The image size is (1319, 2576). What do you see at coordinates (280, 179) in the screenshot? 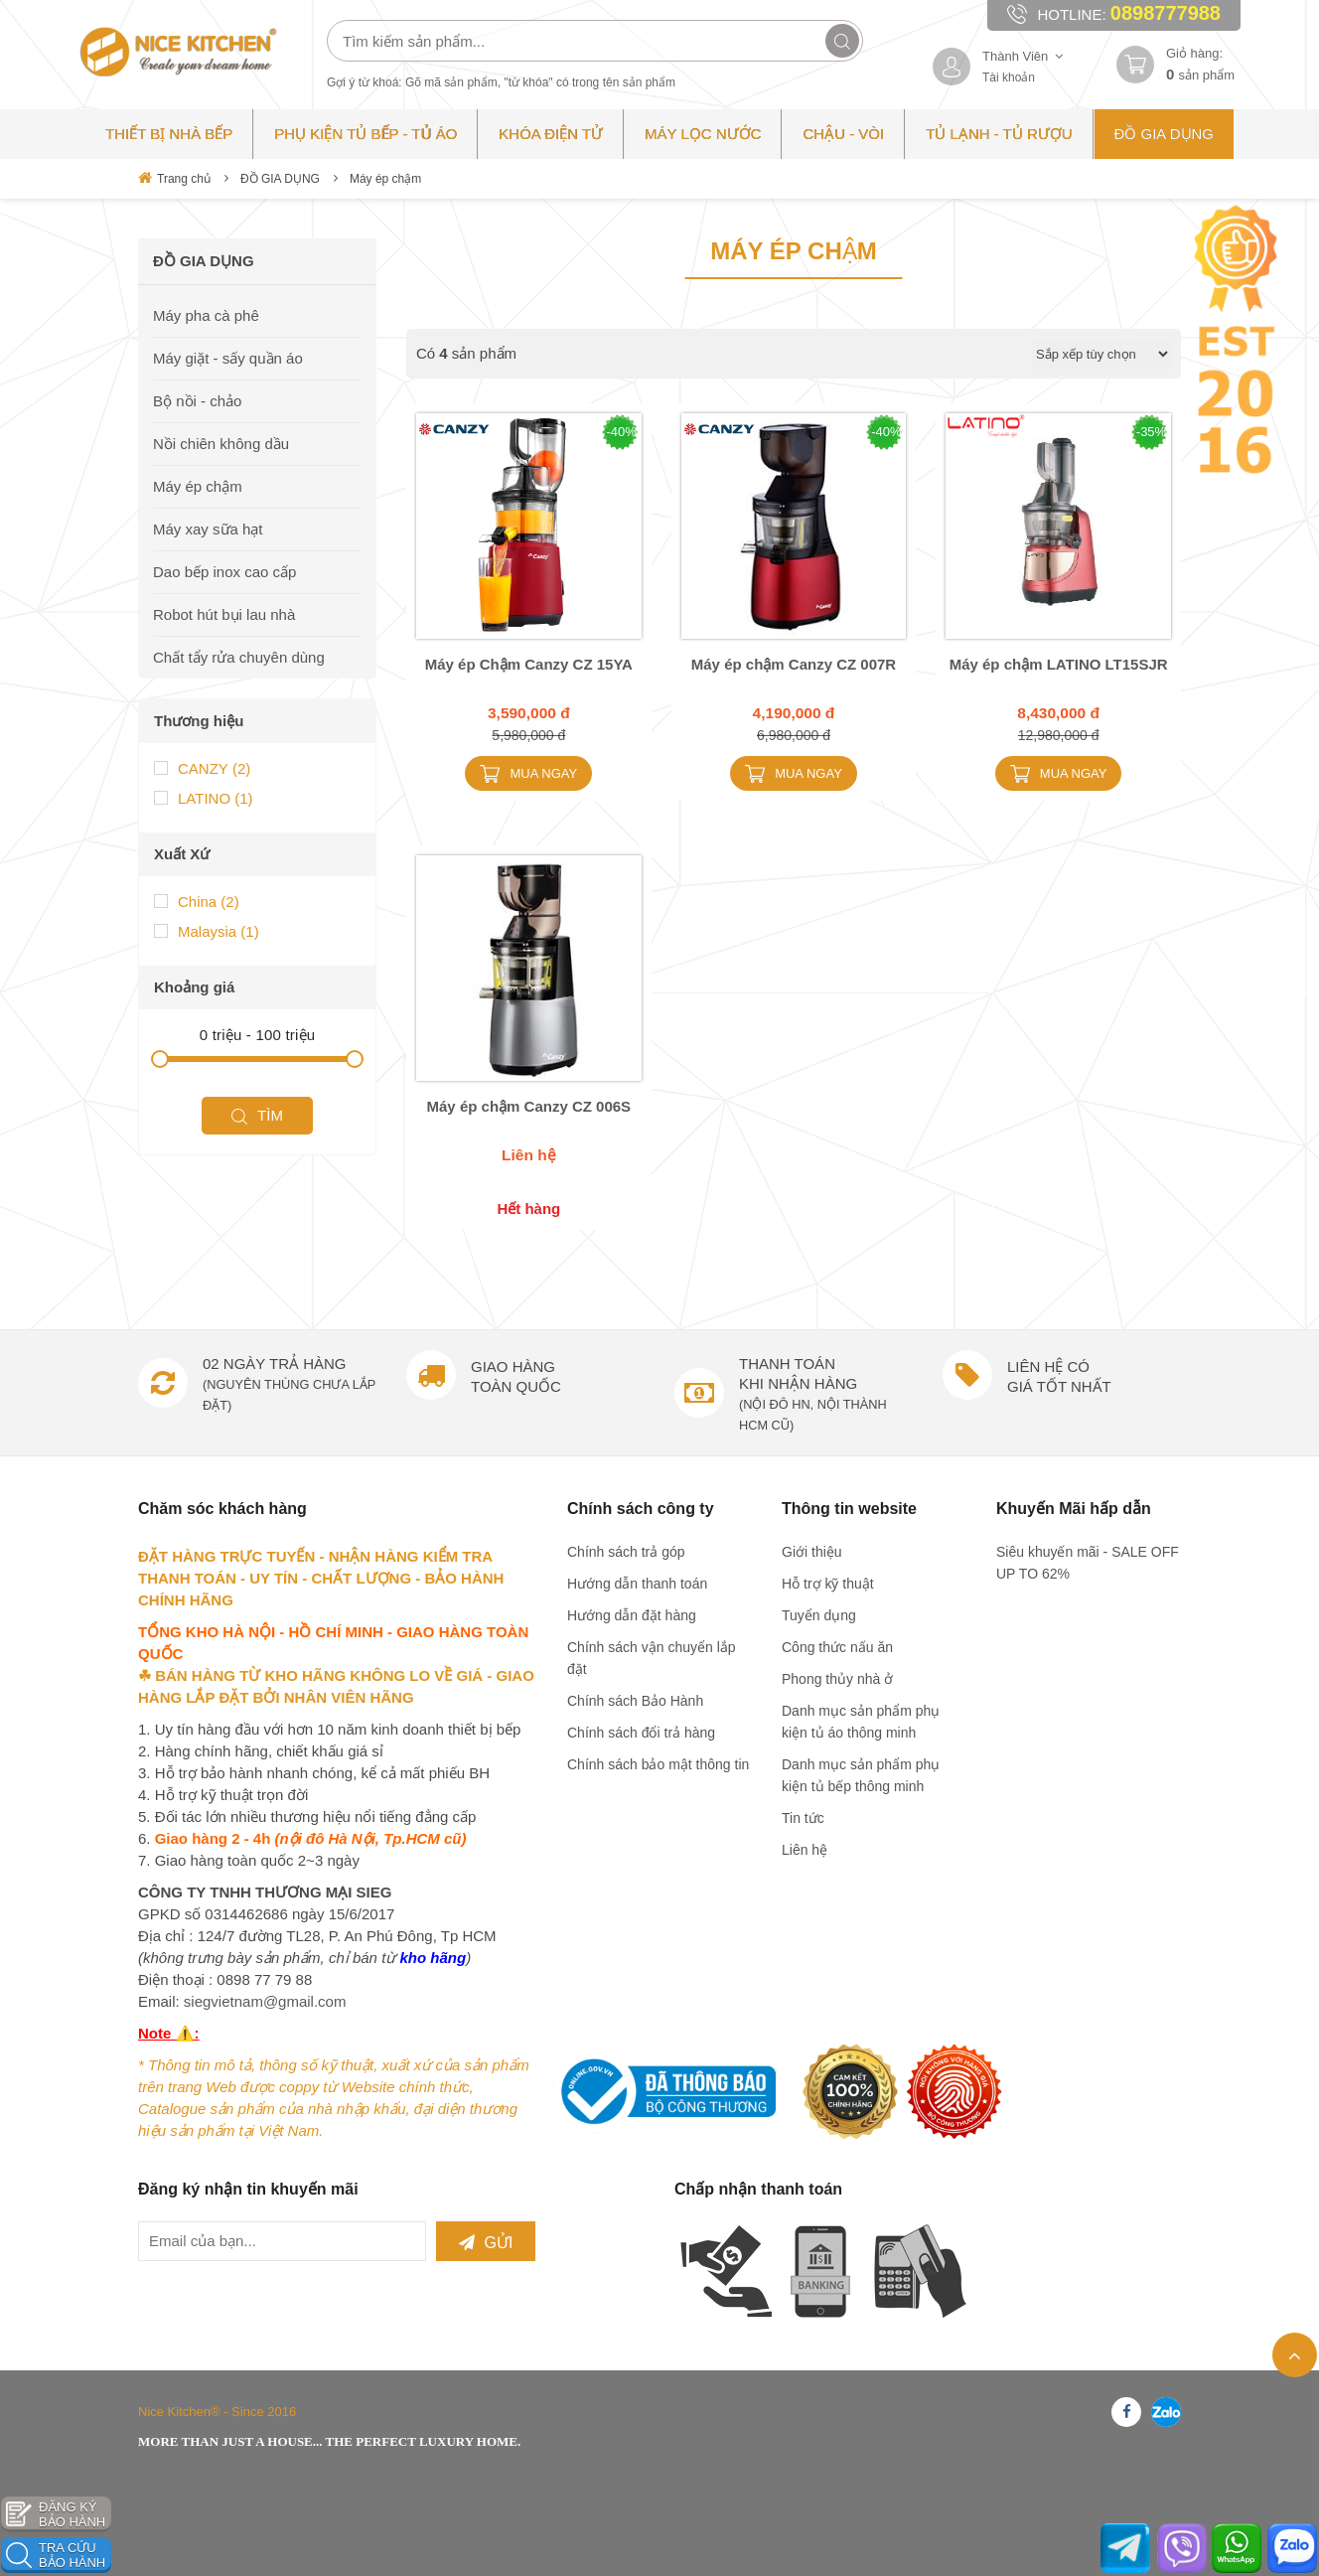
I see `ĐỒ GIA DỤNG` at bounding box center [280, 179].